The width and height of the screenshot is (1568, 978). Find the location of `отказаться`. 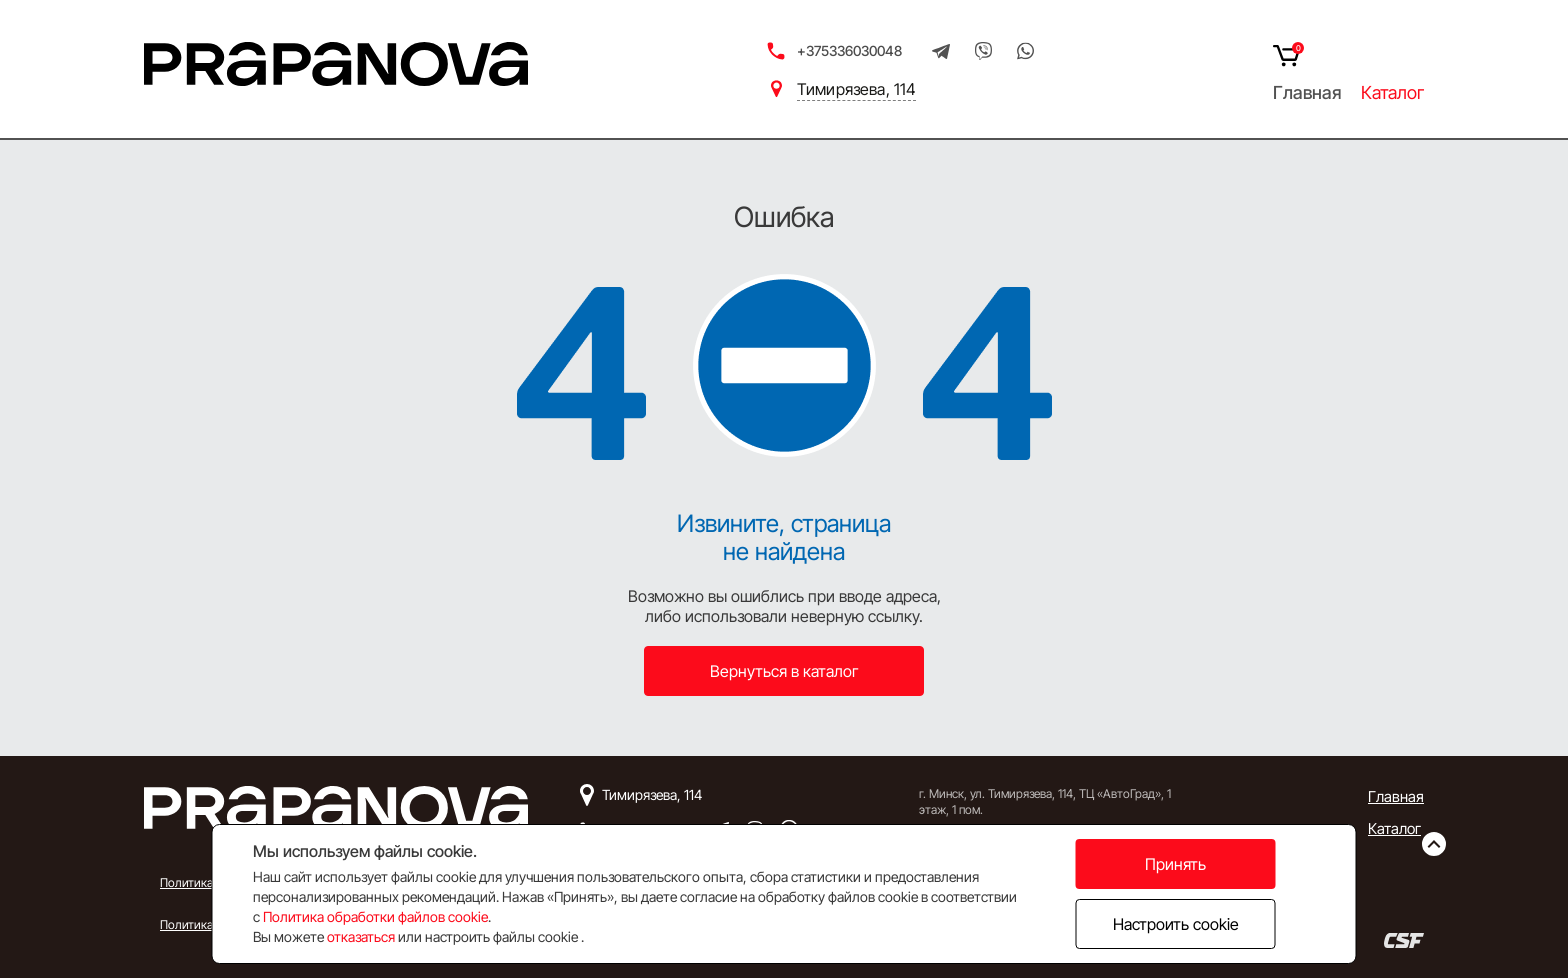

отказаться is located at coordinates (361, 936).